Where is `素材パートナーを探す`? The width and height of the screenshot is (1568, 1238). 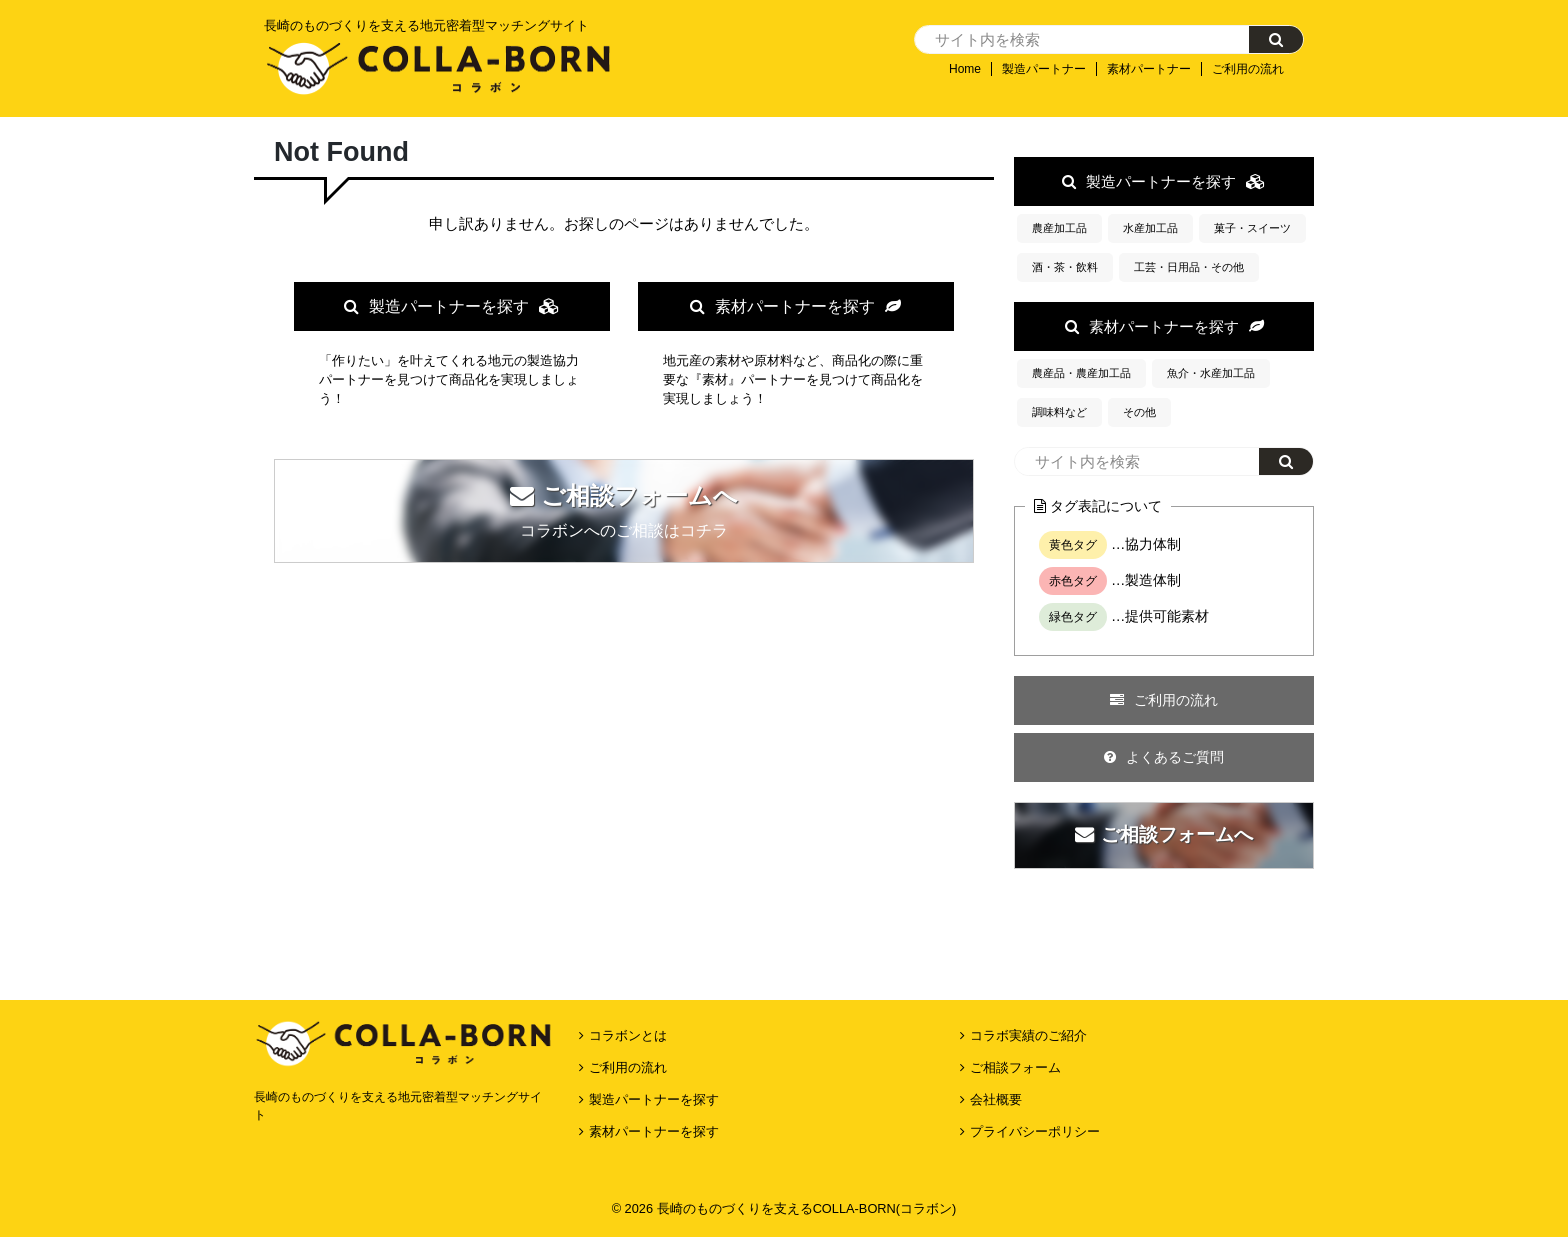 素材パートナーを探す is located at coordinates (795, 306).